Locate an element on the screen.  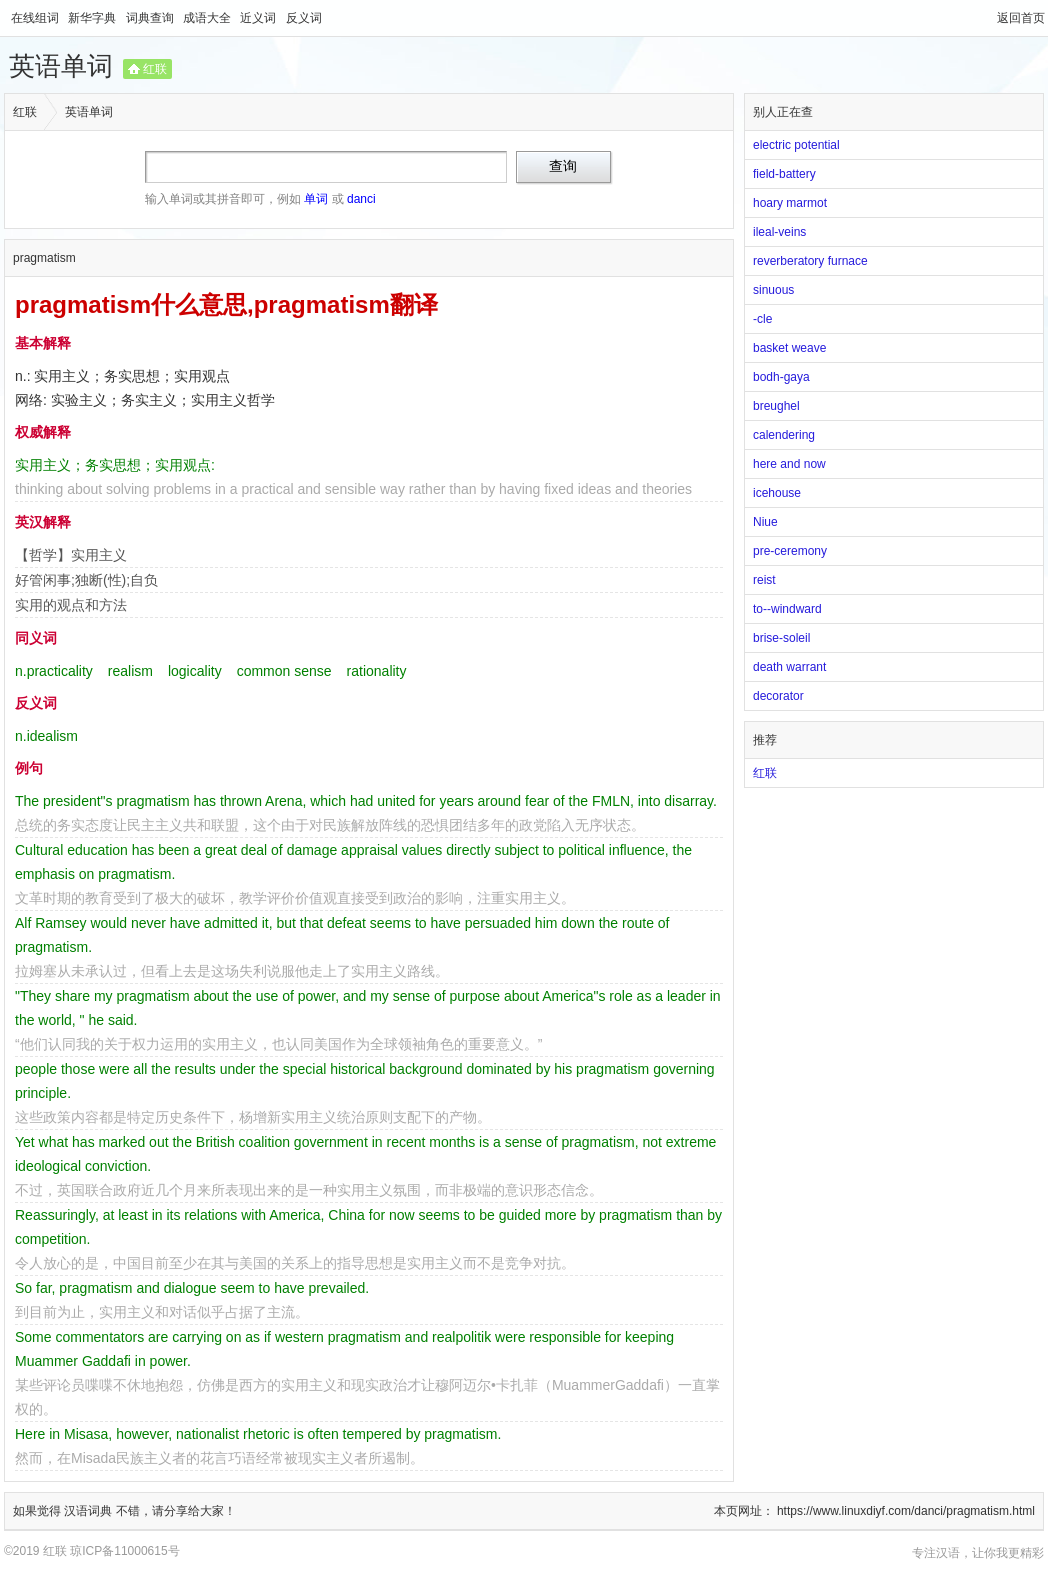
bodh-gaya is located at coordinates (781, 377).